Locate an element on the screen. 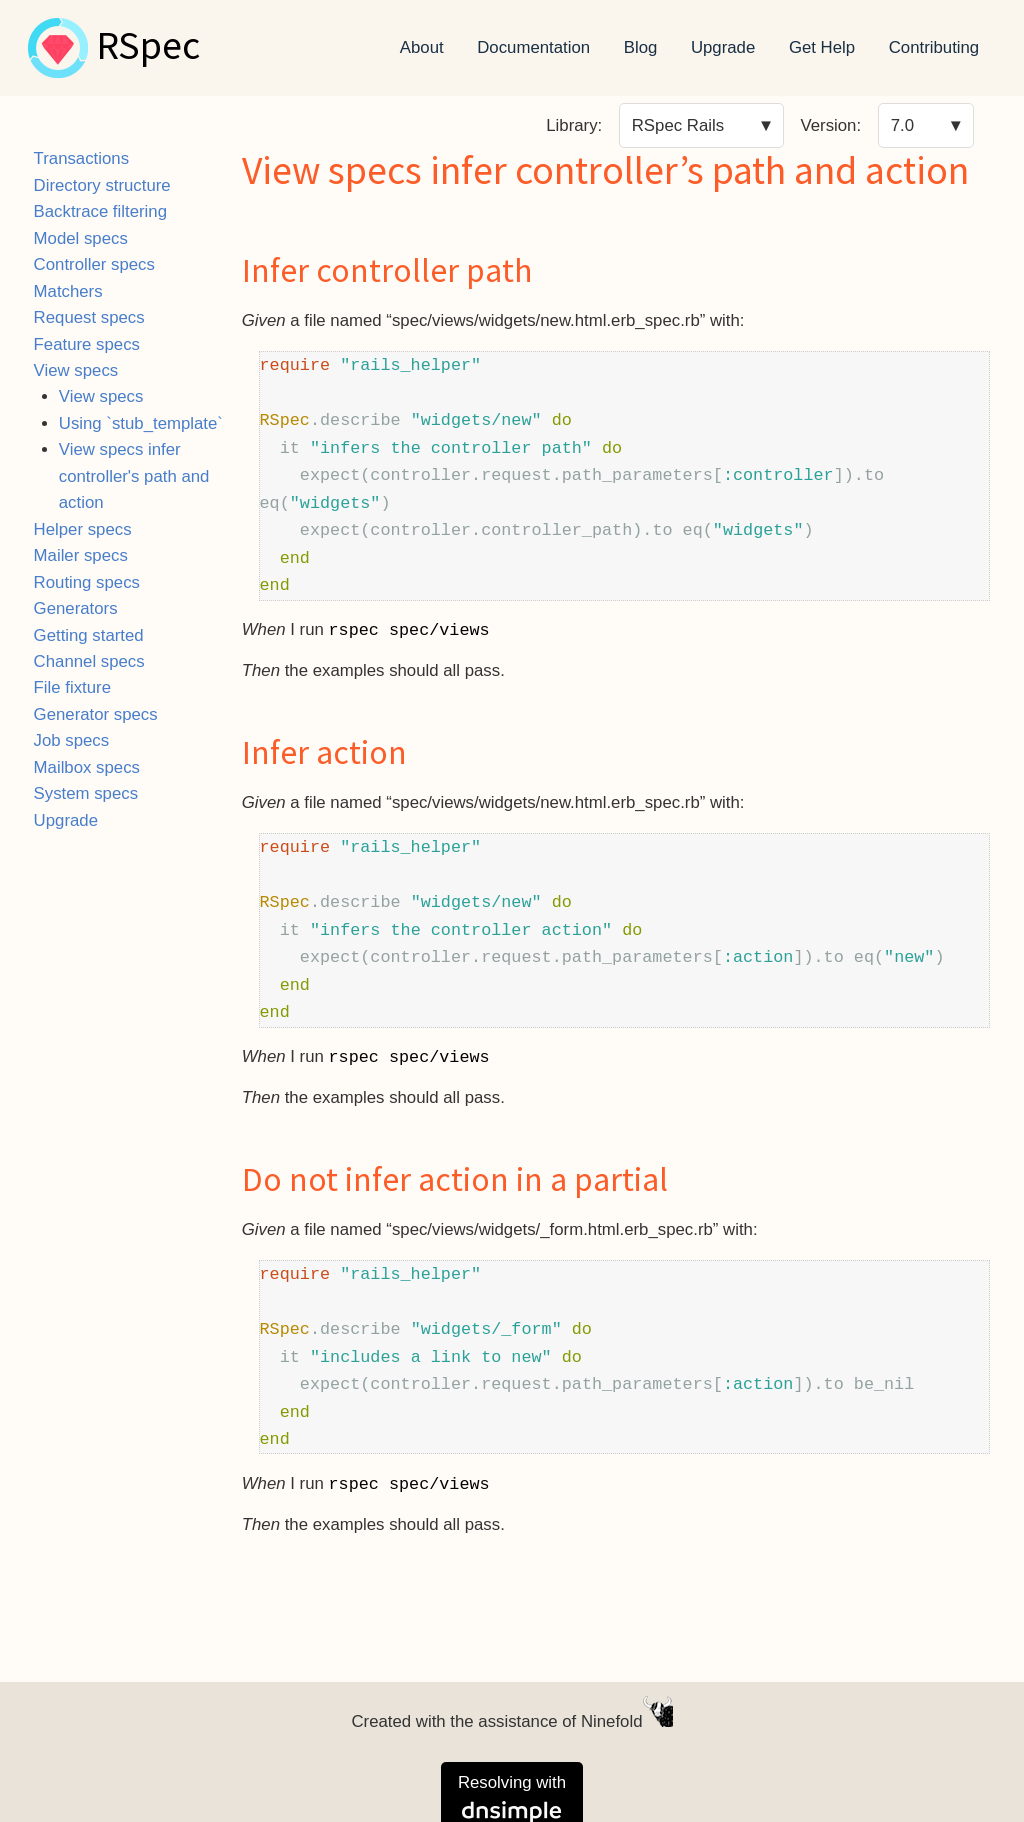 The image size is (1024, 1822). RSpec Rails is located at coordinates (678, 125).